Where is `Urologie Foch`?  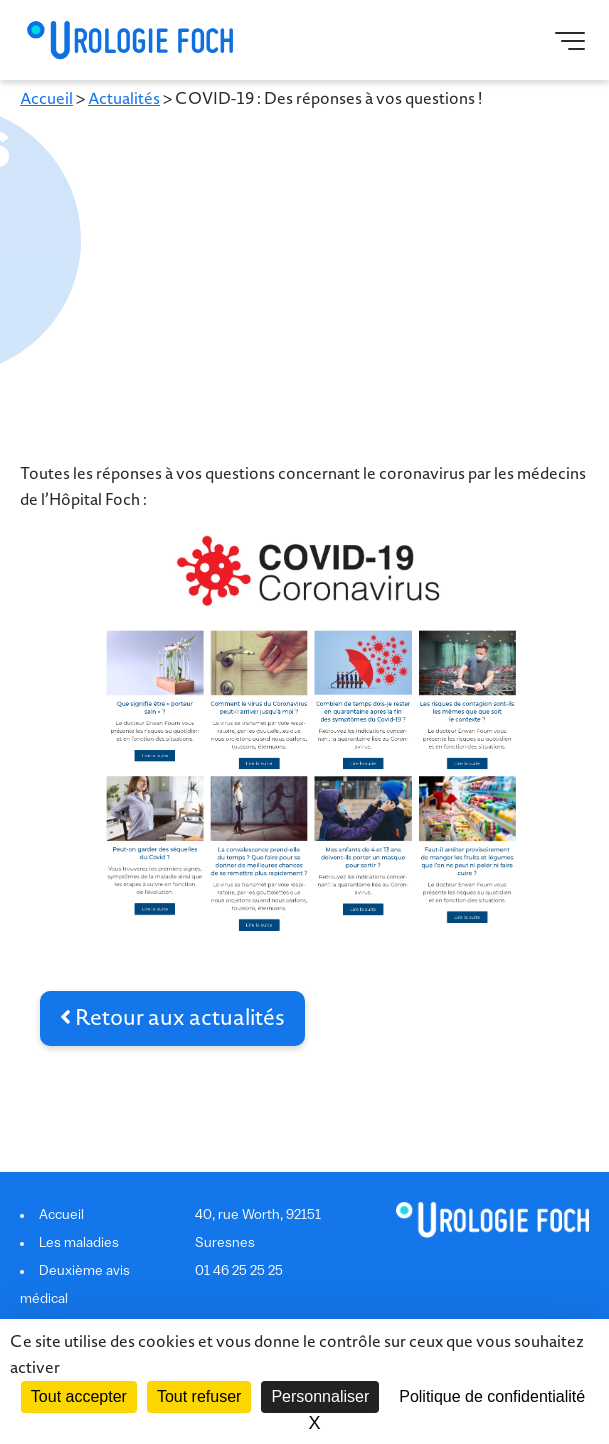 Urologie Foch is located at coordinates (129, 40).